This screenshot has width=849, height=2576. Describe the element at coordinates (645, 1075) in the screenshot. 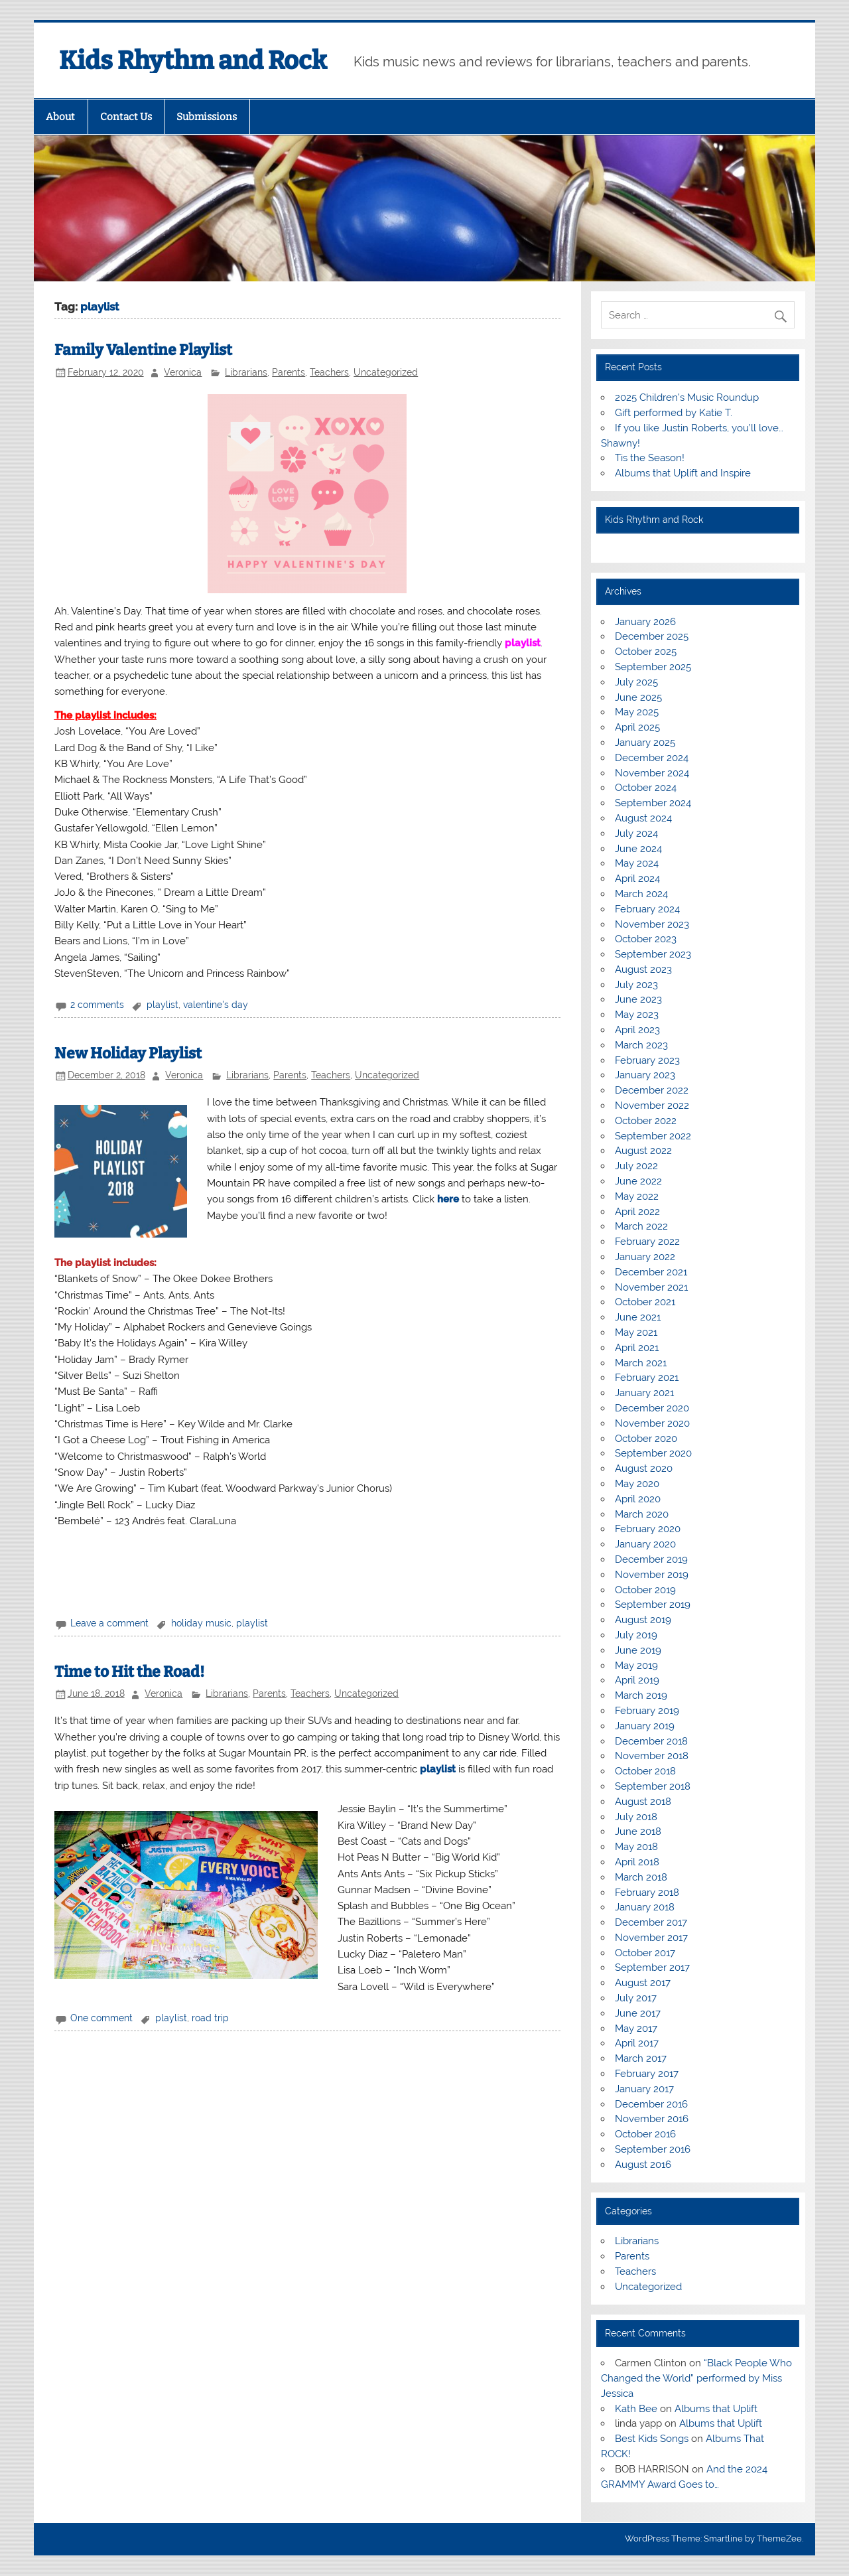

I see `January 2023` at that location.